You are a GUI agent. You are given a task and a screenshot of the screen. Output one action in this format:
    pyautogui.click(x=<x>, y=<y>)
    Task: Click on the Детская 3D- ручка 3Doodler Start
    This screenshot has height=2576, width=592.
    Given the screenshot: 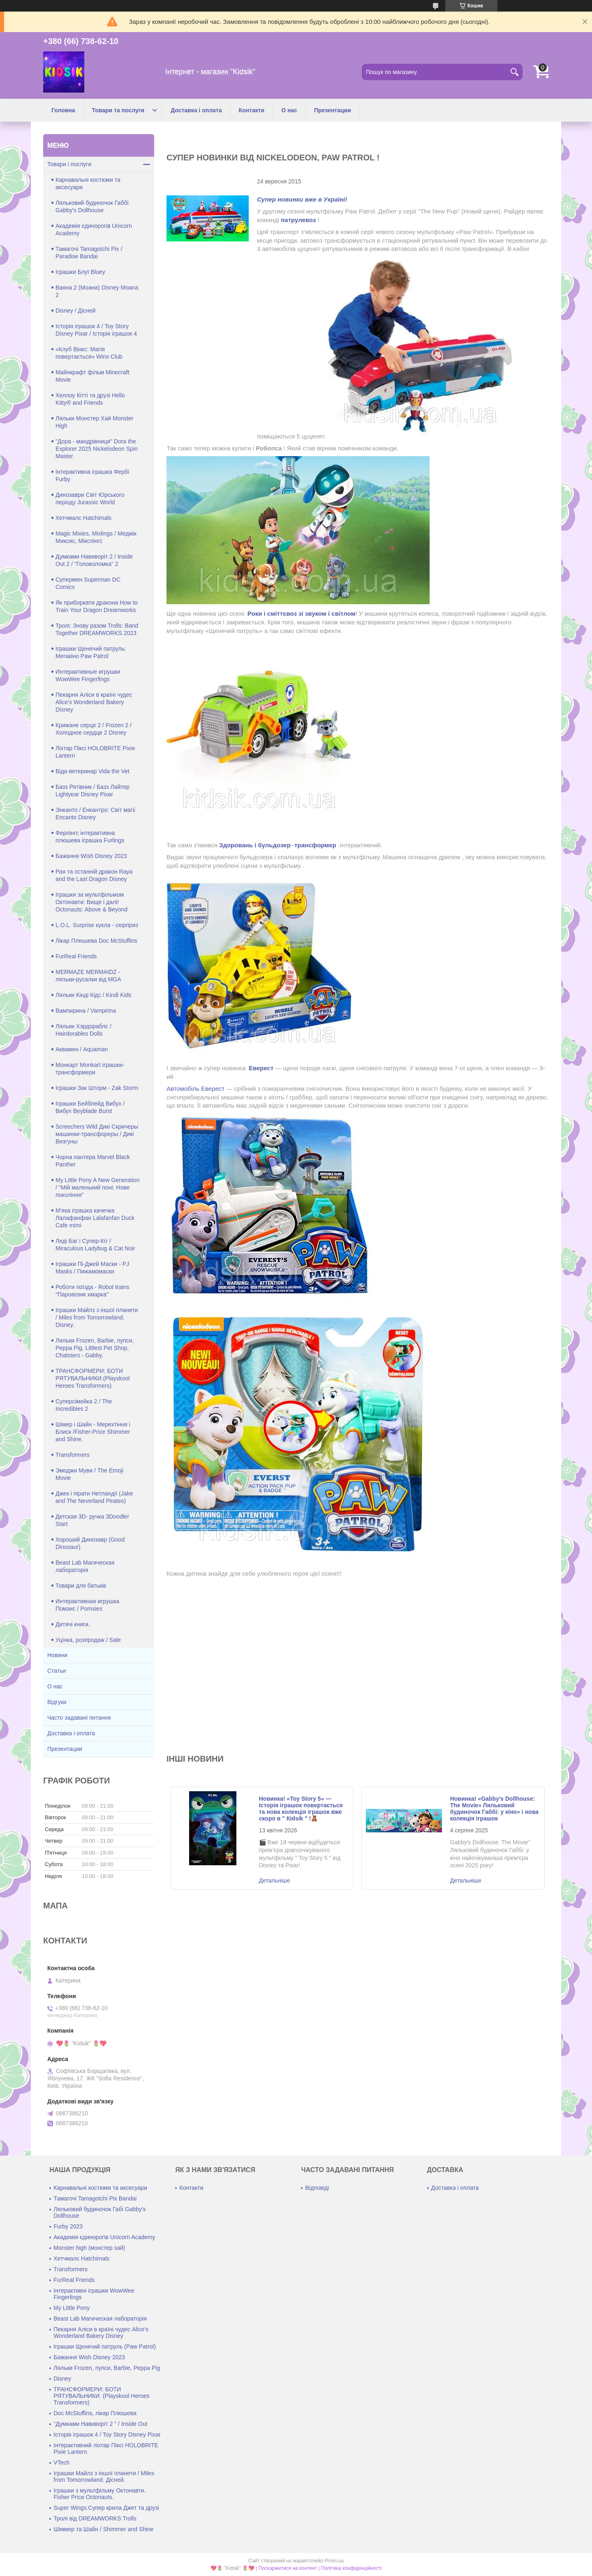 What is the action you would take?
    pyautogui.click(x=92, y=1520)
    